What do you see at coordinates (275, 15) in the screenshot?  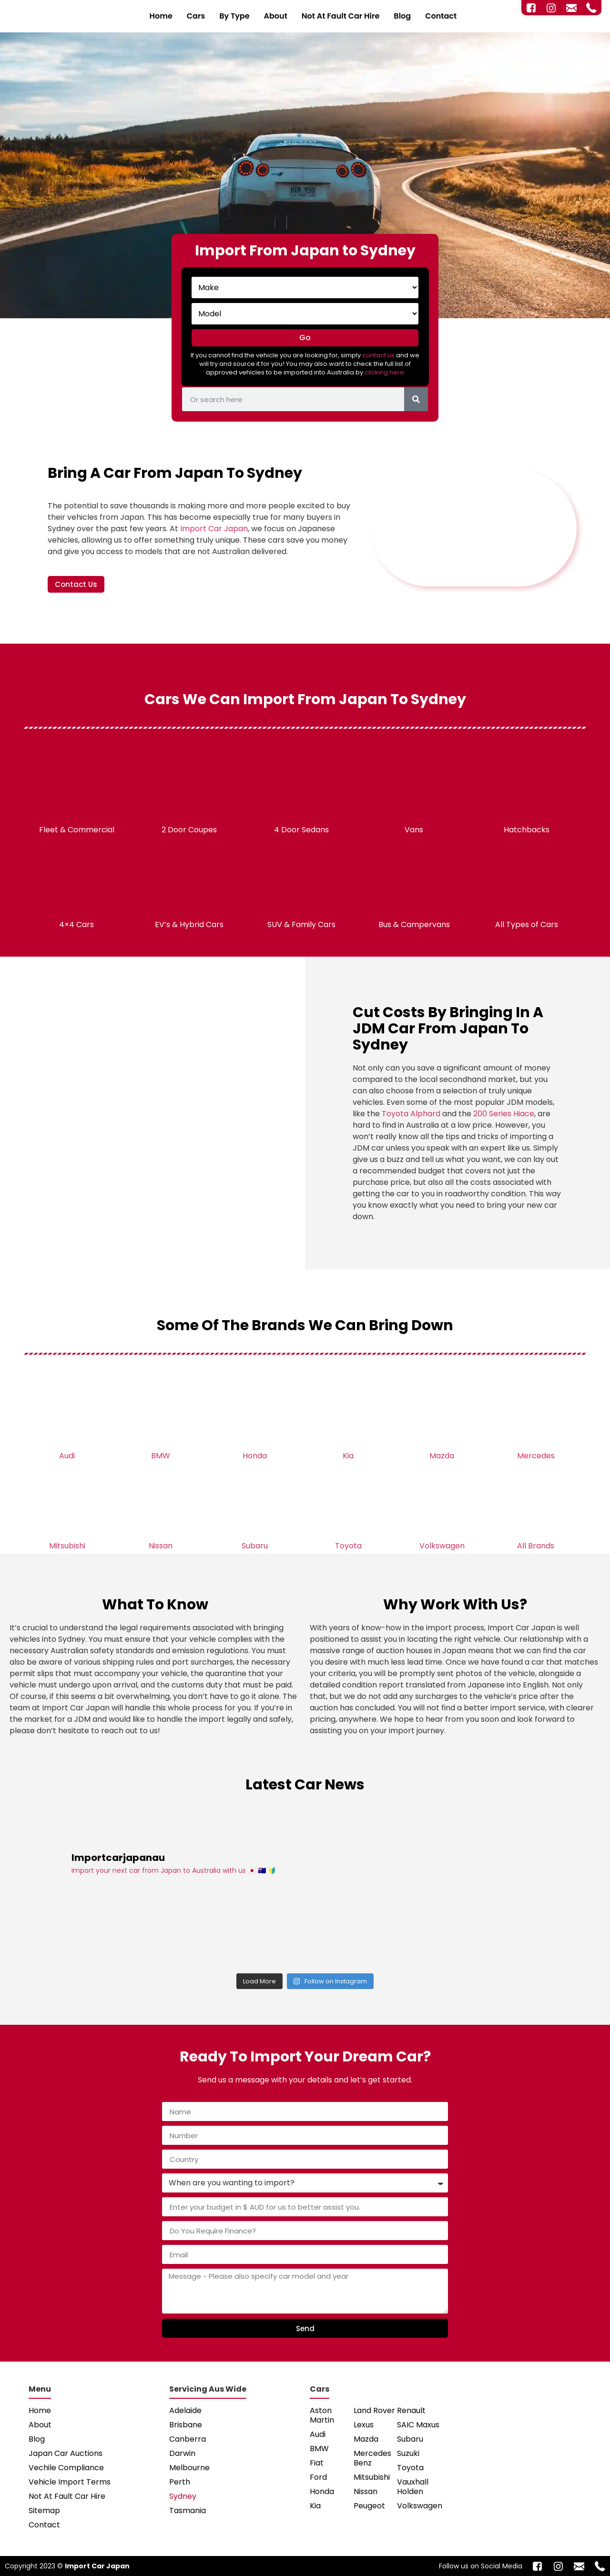 I see `About` at bounding box center [275, 15].